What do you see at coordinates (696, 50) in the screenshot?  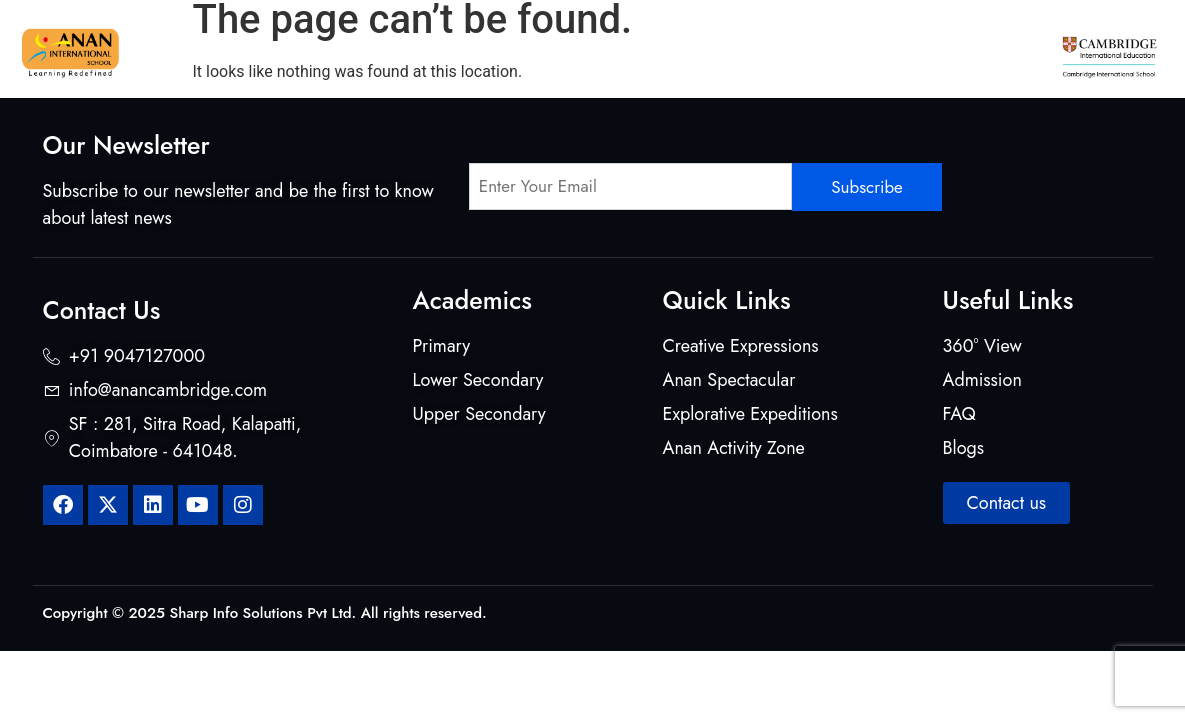 I see `Beyond Classrooms` at bounding box center [696, 50].